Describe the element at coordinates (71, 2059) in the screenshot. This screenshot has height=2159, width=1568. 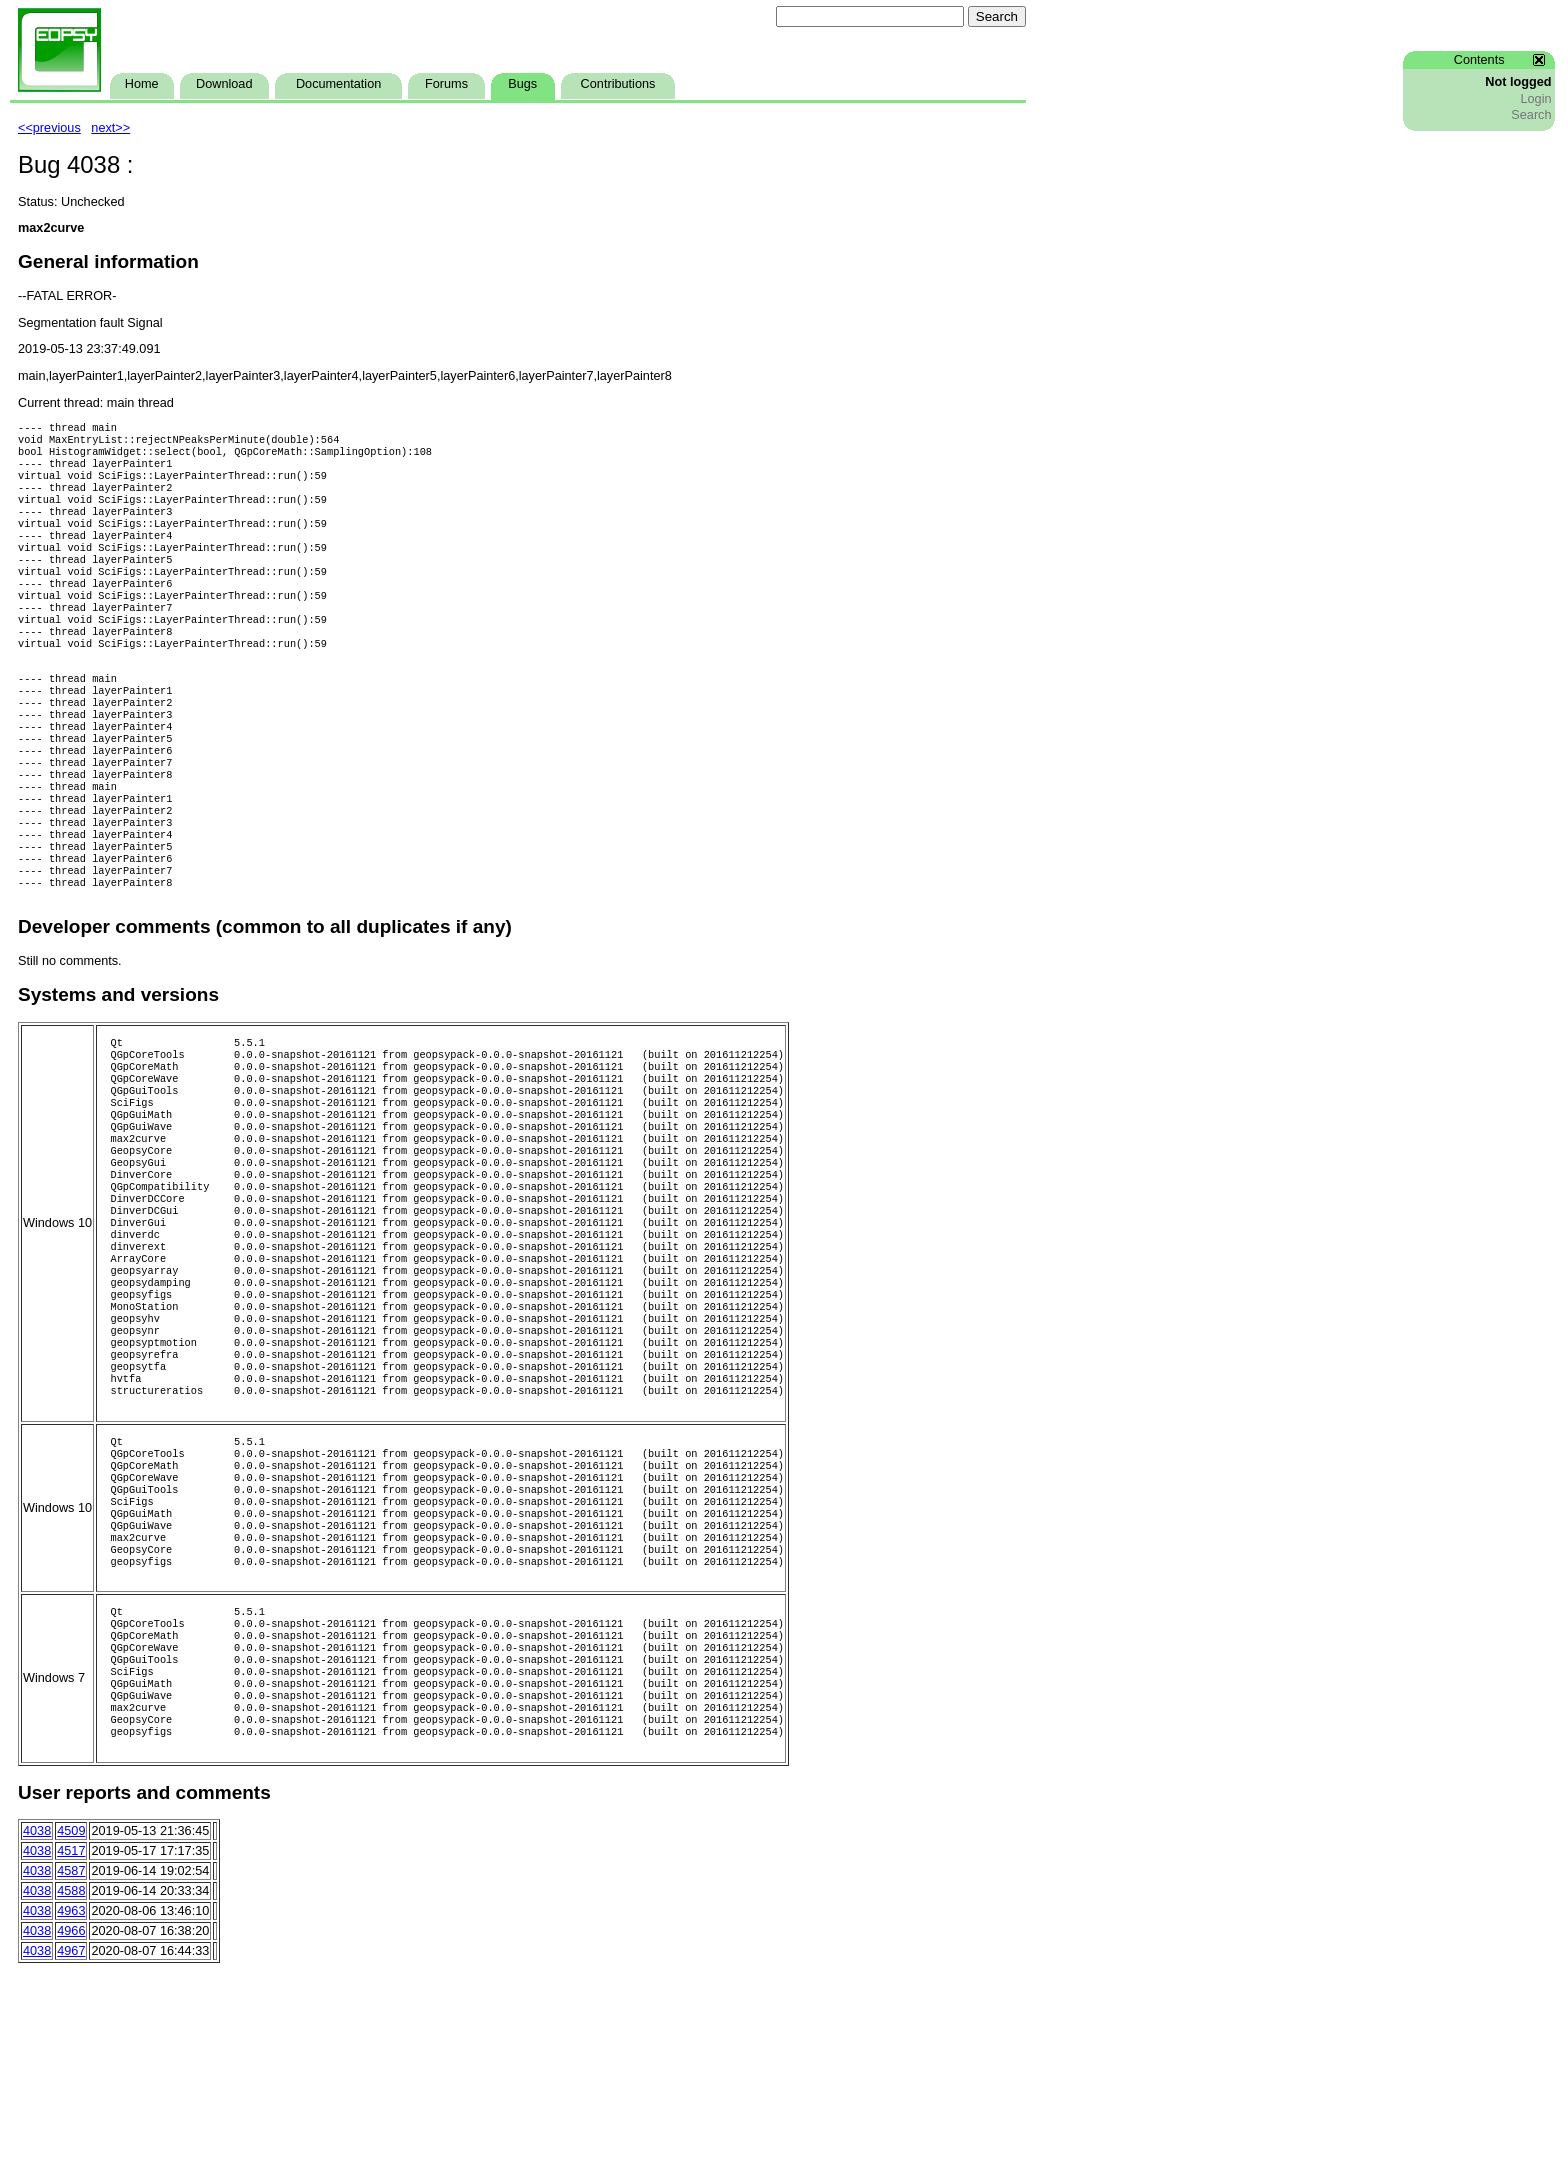
I see `4587` at that location.